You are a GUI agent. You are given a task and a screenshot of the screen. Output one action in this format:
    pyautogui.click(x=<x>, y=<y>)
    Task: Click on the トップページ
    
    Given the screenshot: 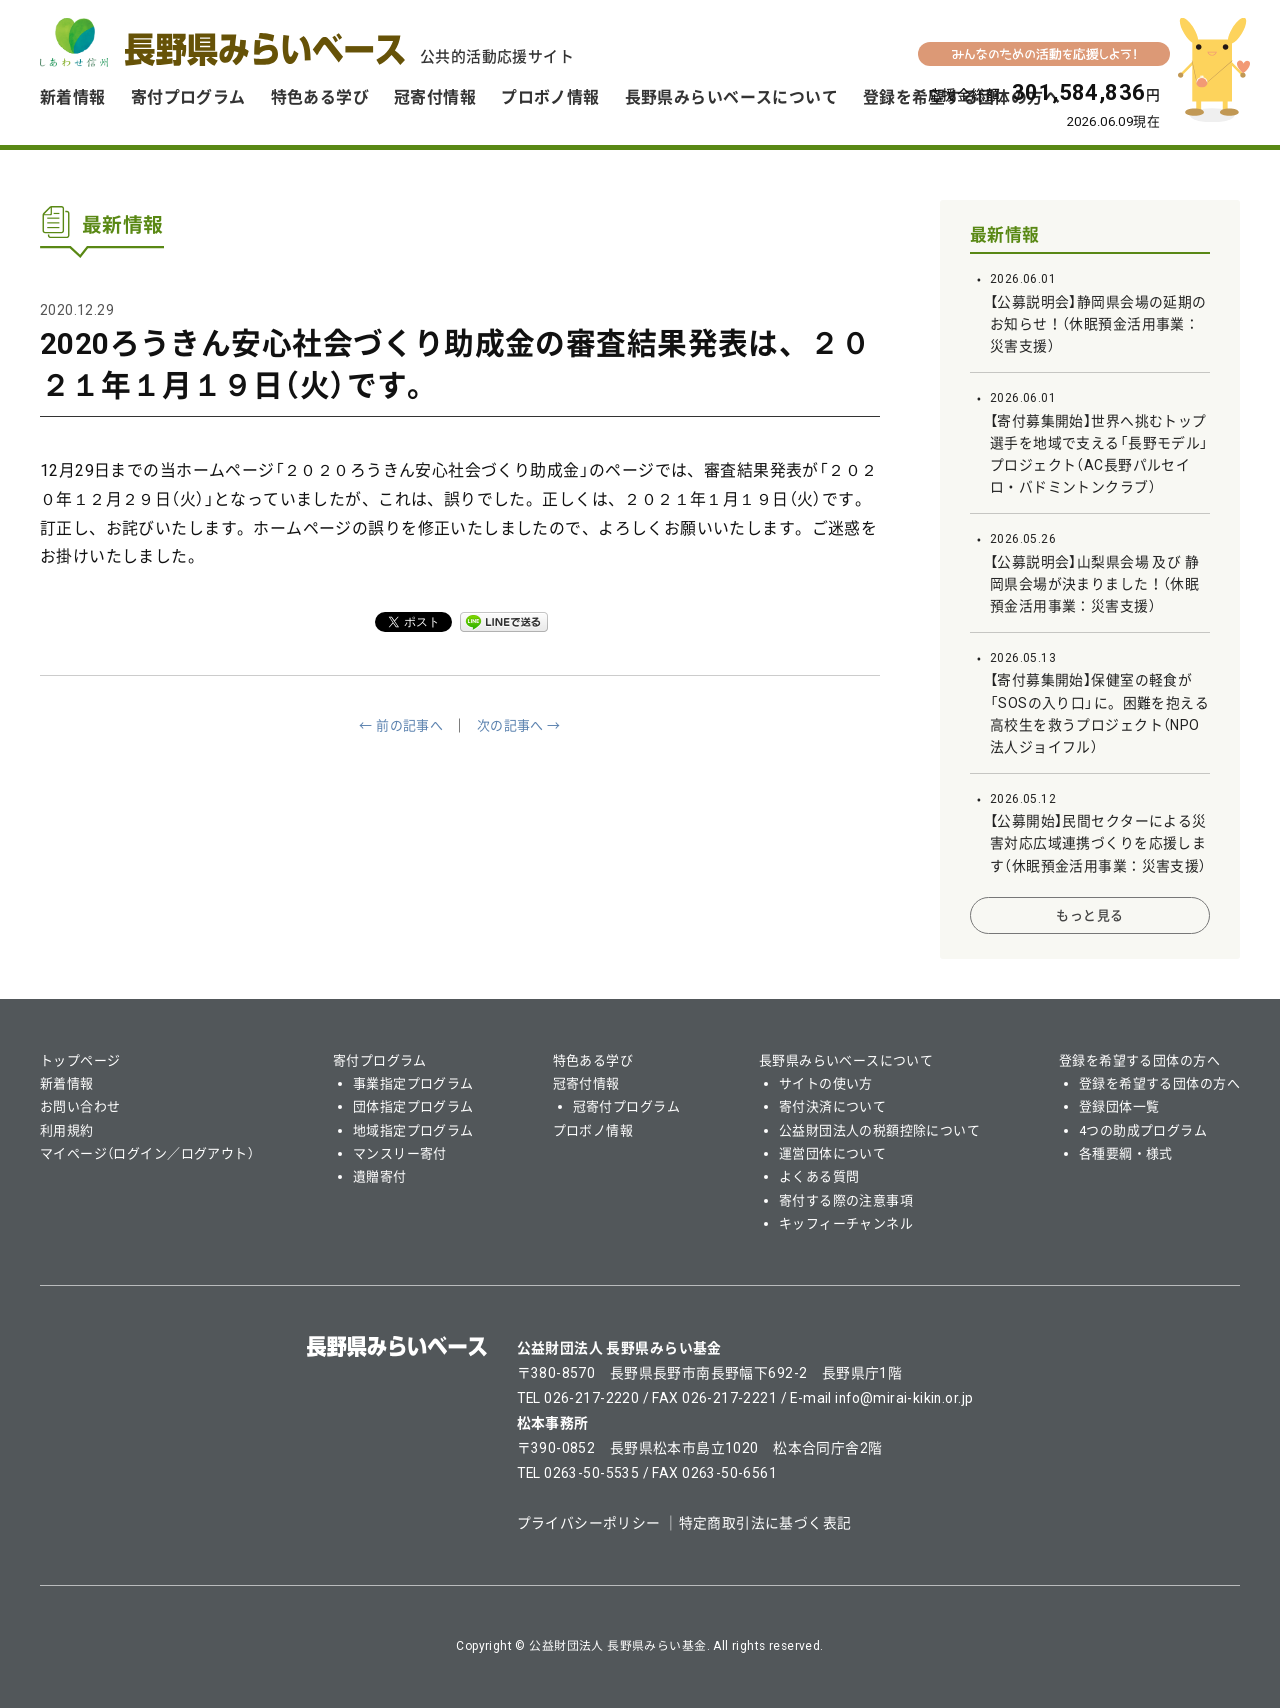 What is the action you would take?
    pyautogui.click(x=80, y=1060)
    